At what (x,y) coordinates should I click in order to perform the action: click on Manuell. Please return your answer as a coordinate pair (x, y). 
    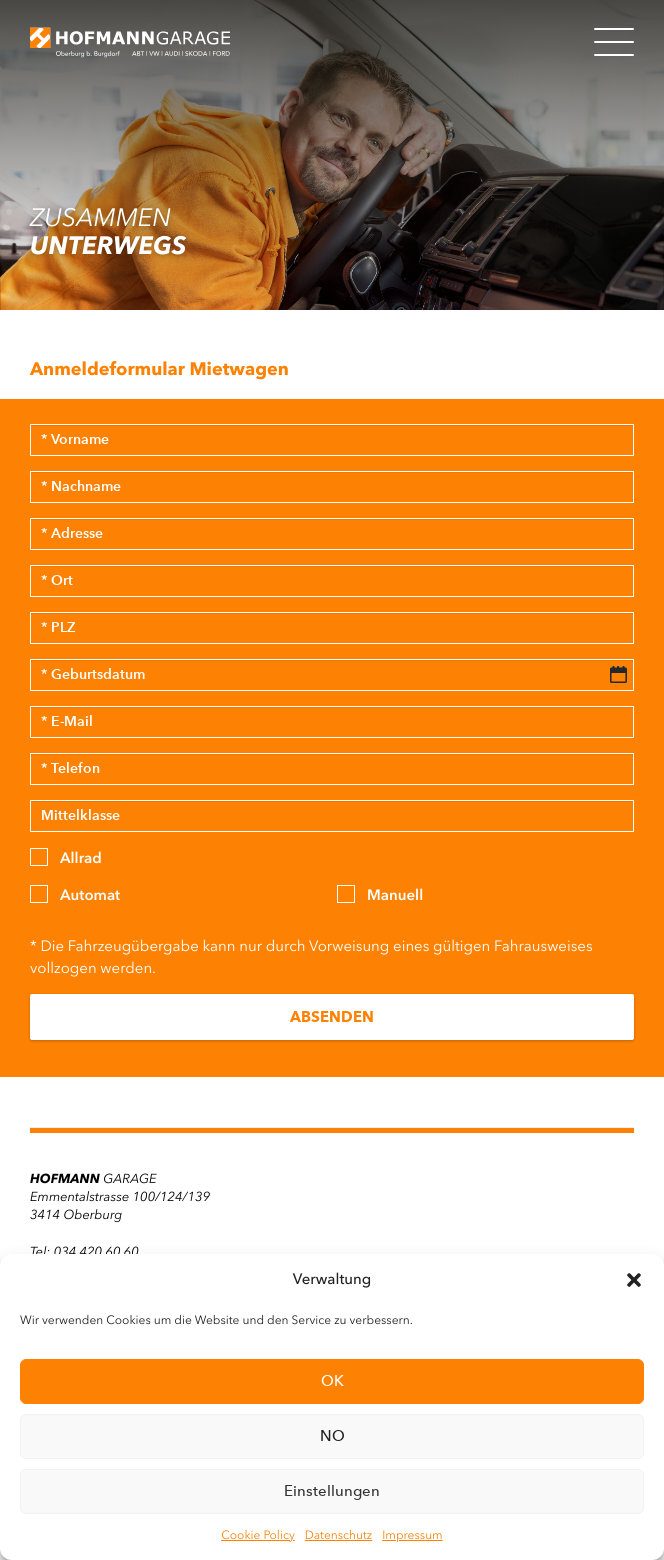
    Looking at the image, I should click on (395, 895).